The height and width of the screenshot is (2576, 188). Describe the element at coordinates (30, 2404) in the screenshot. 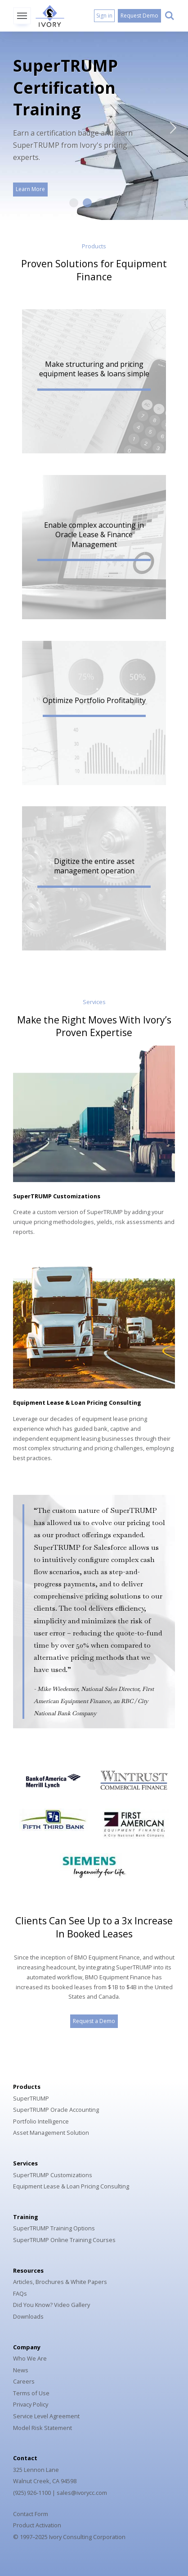

I see `Privacy Policy` at that location.